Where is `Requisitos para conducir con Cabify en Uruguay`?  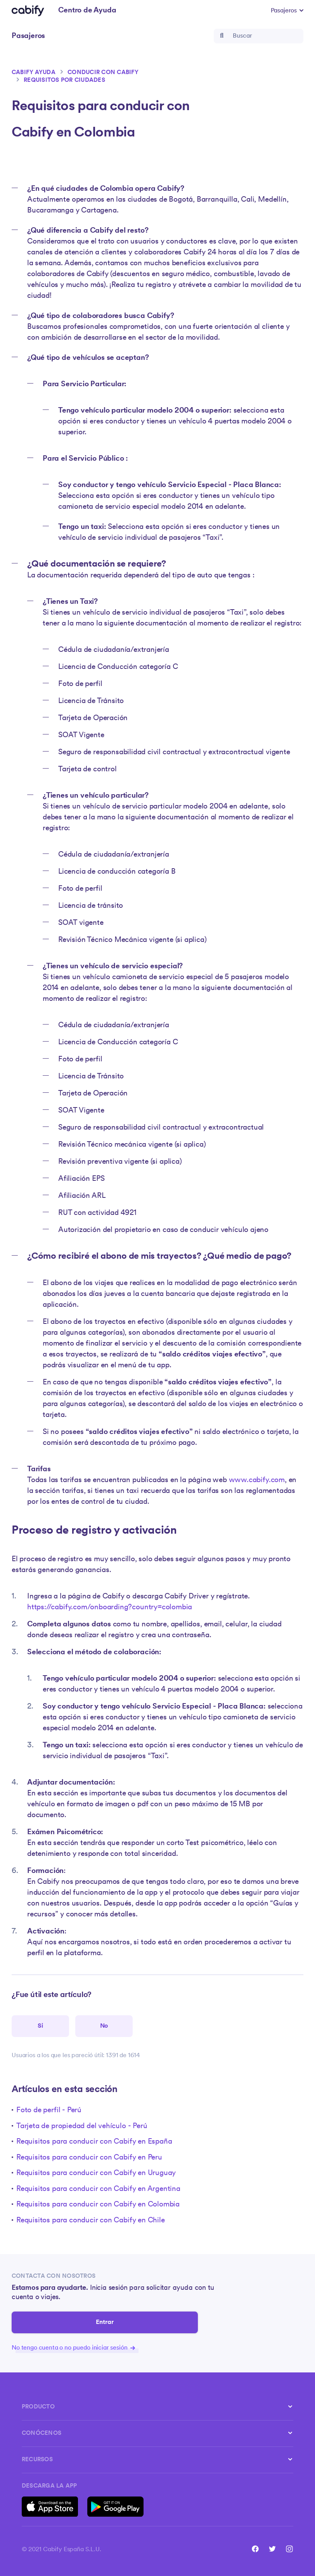 Requisitos para conducir con Cabify en Uruguay is located at coordinates (96, 2173).